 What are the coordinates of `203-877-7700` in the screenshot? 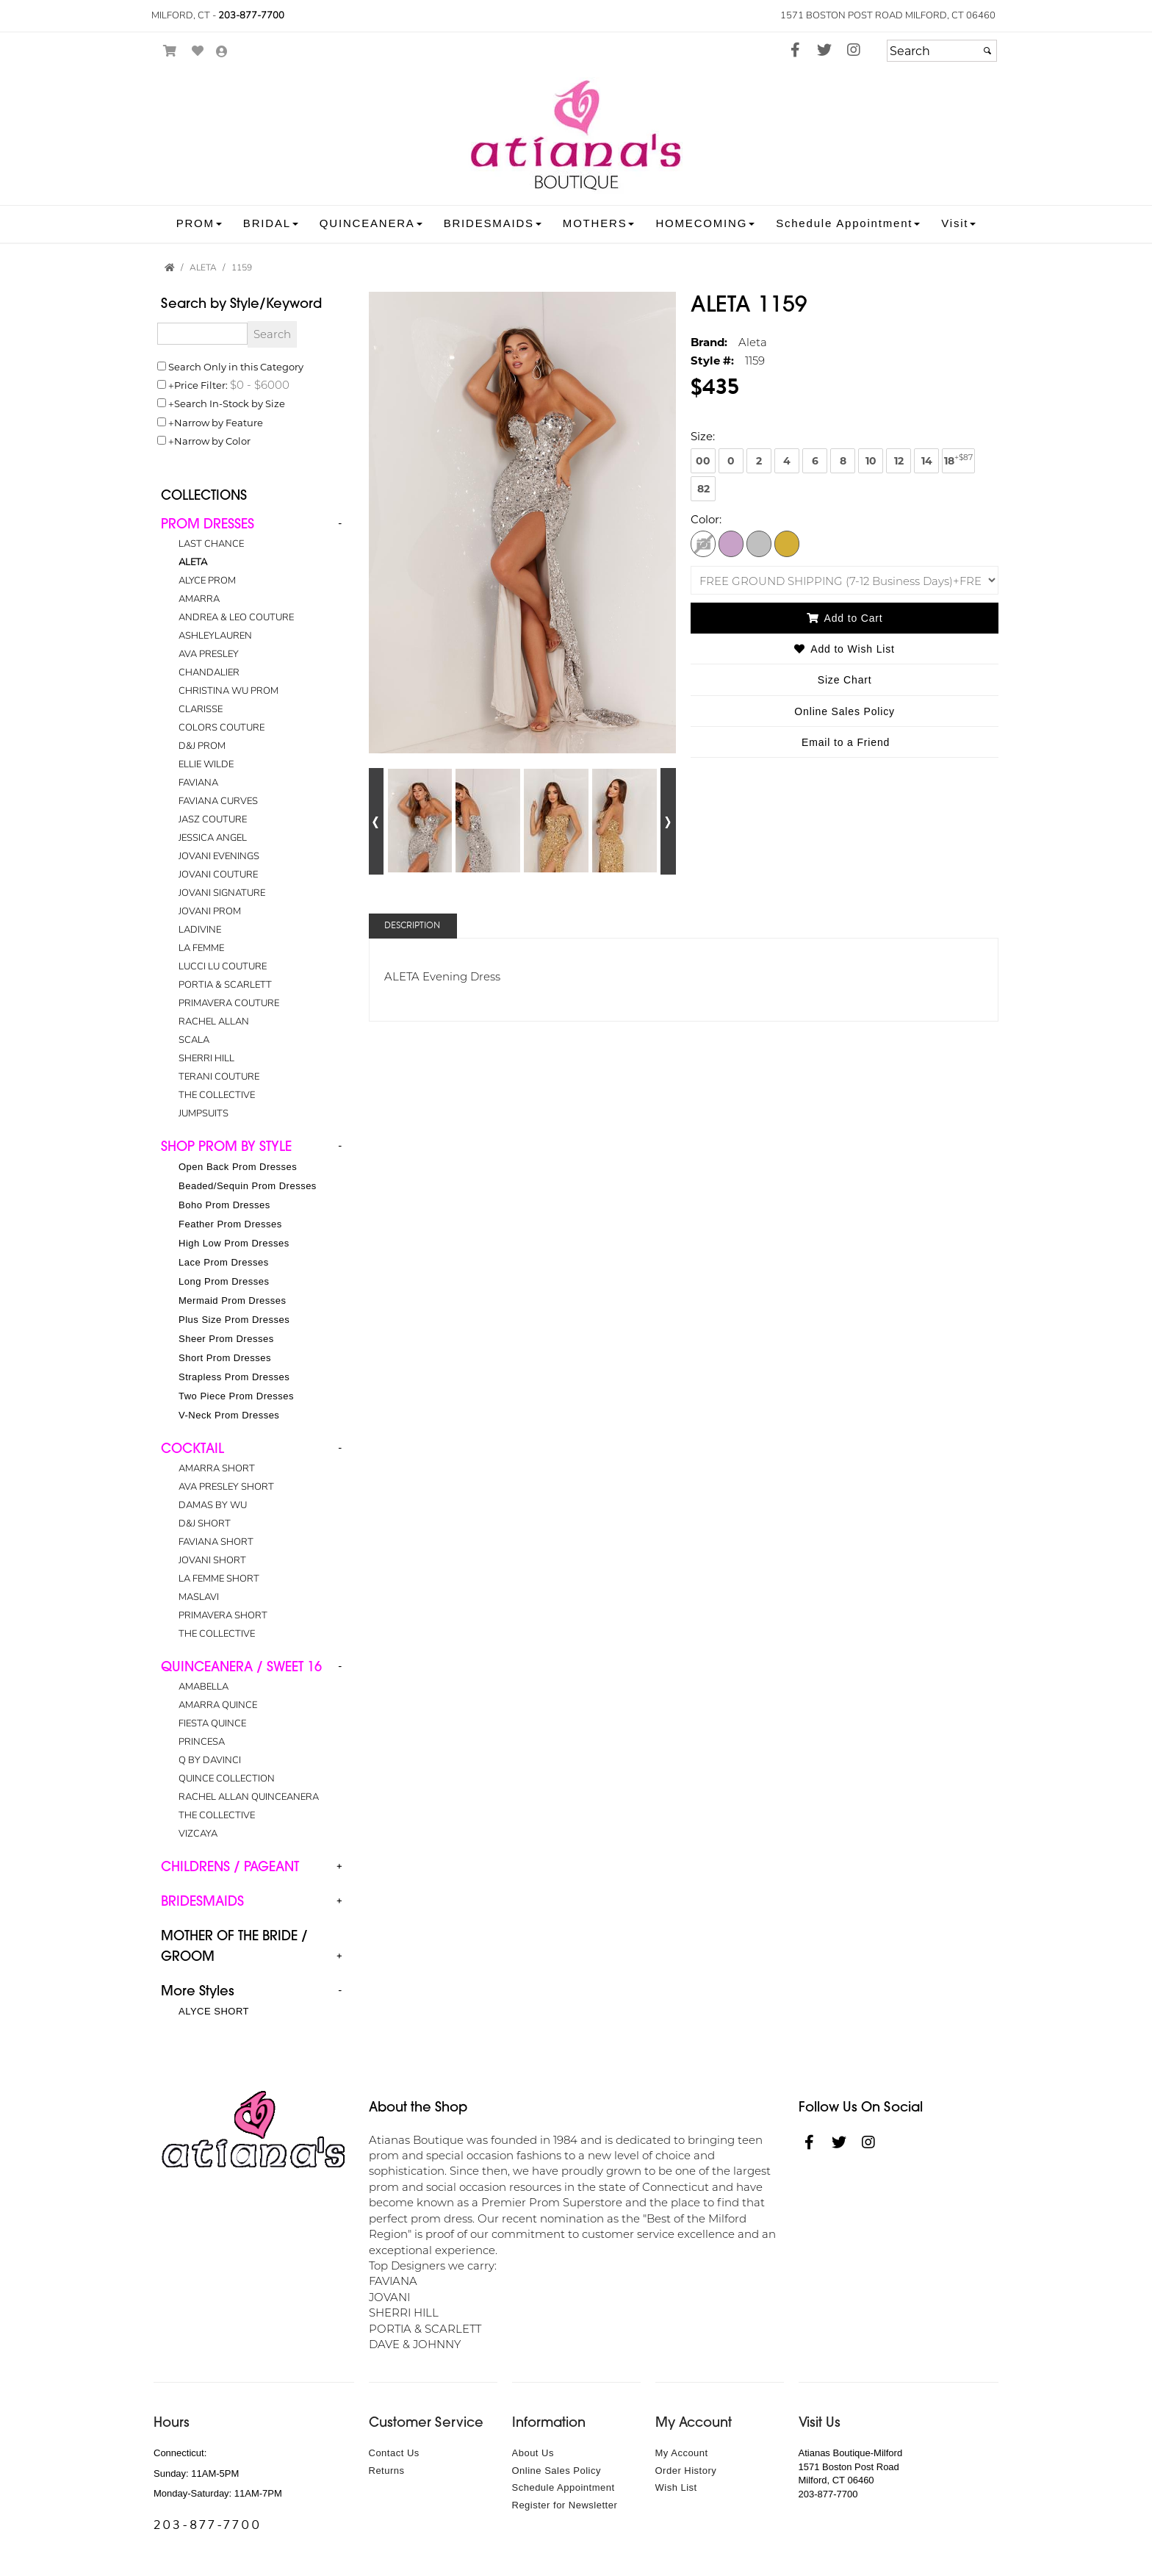 It's located at (251, 15).